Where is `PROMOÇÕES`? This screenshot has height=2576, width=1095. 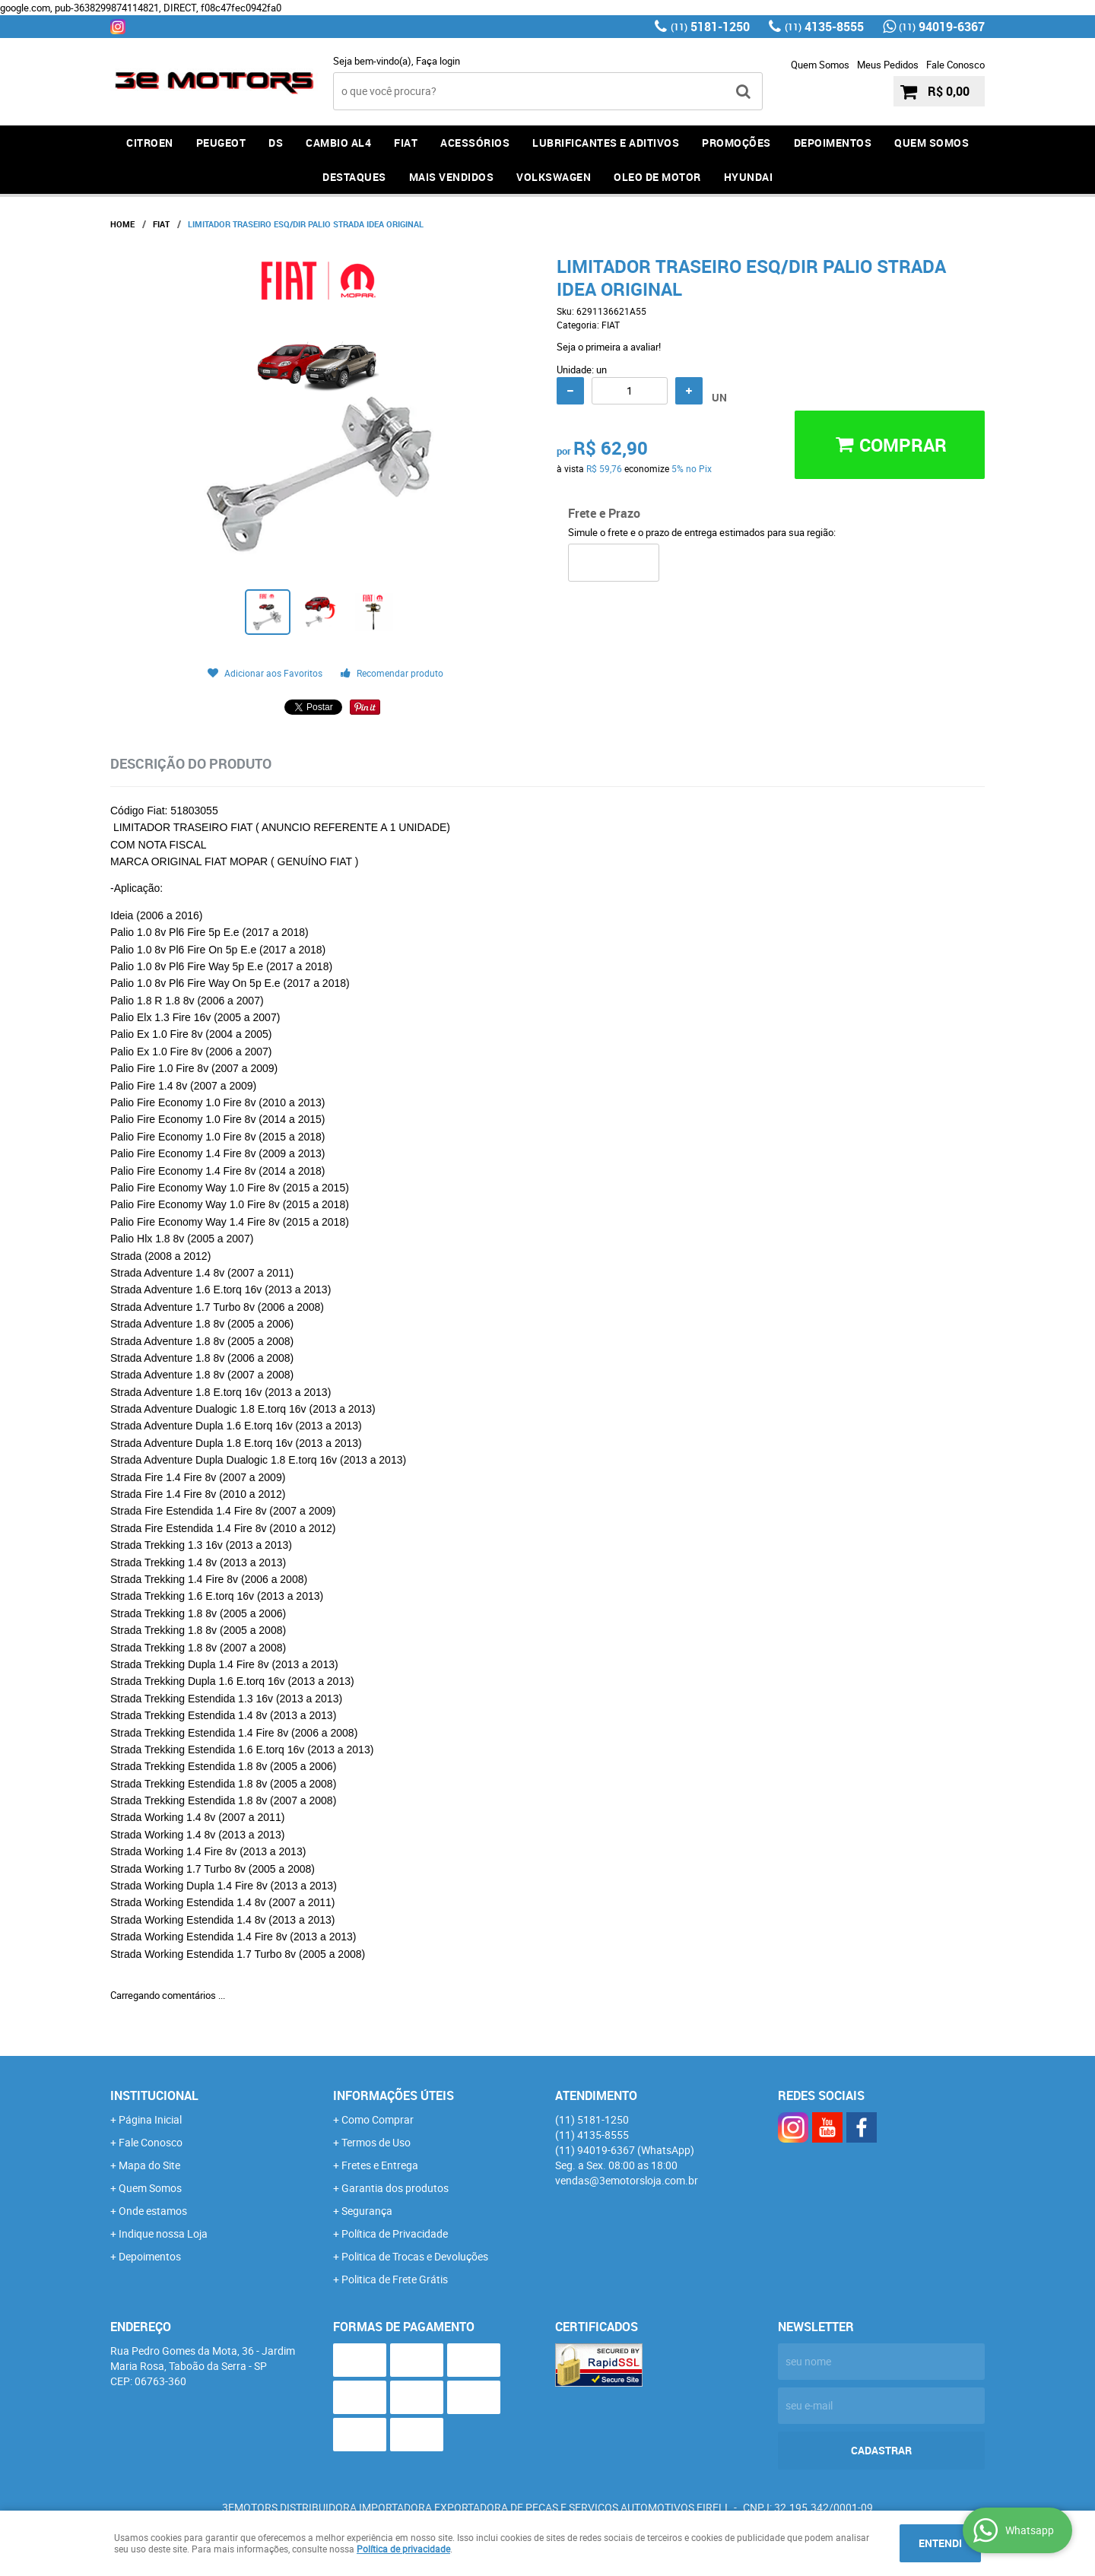 PROMOÇÕES is located at coordinates (736, 142).